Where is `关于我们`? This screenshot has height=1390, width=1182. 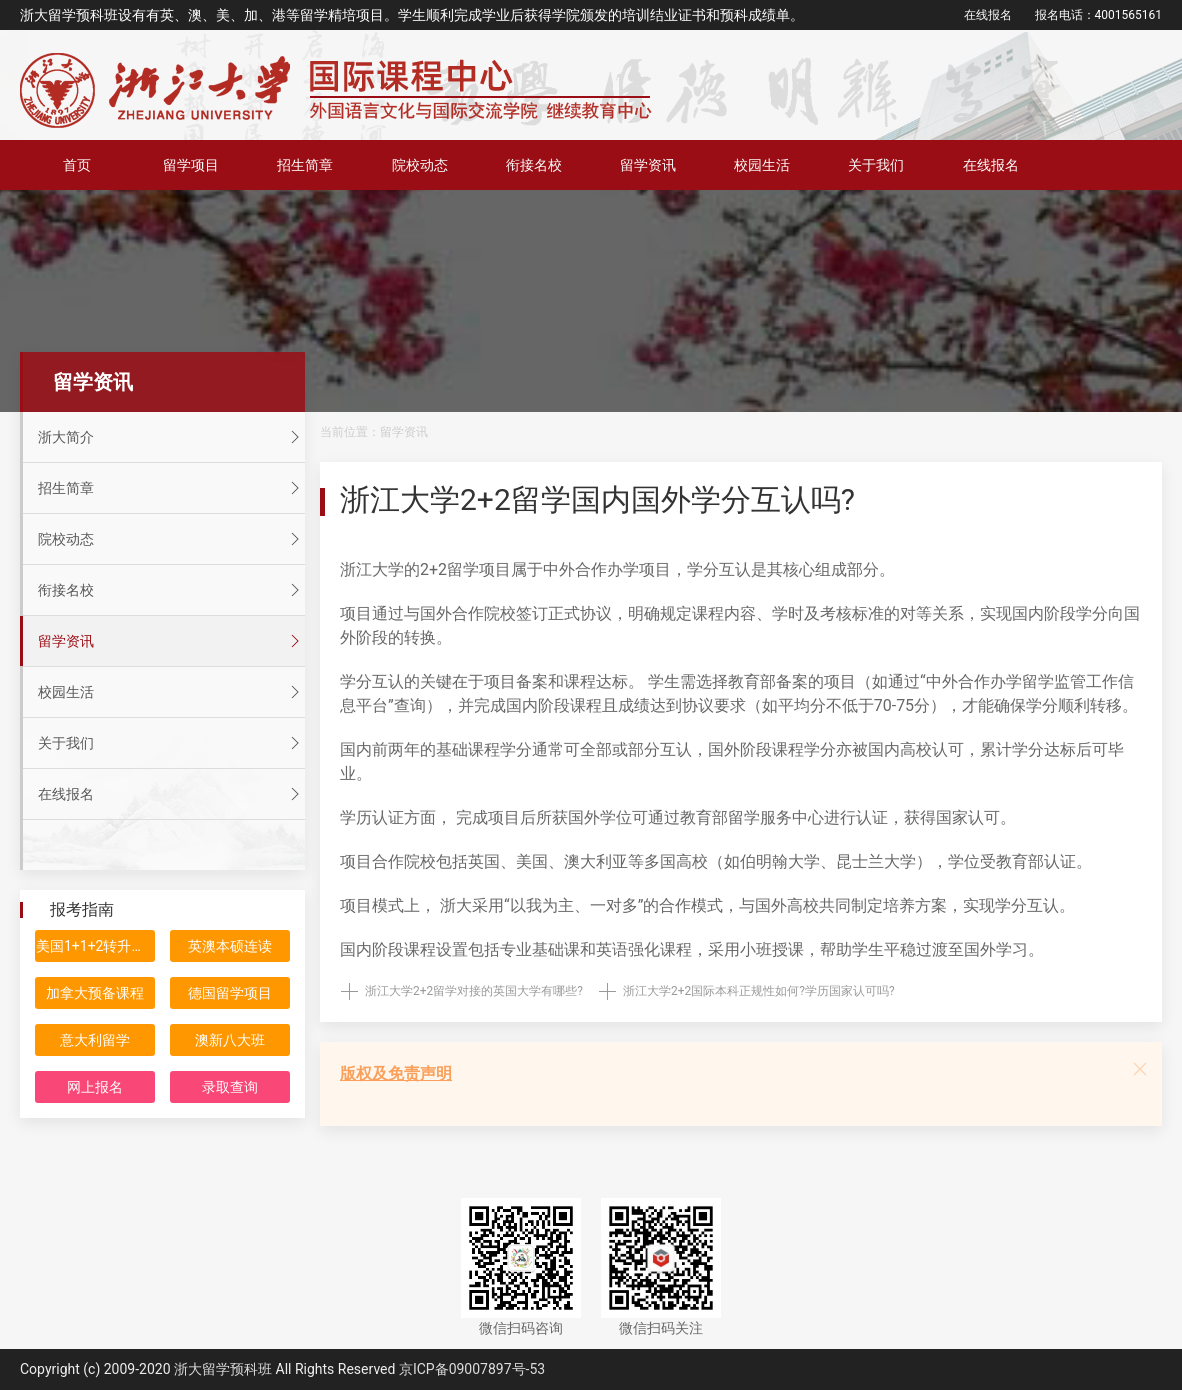 关于我们 is located at coordinates (876, 165).